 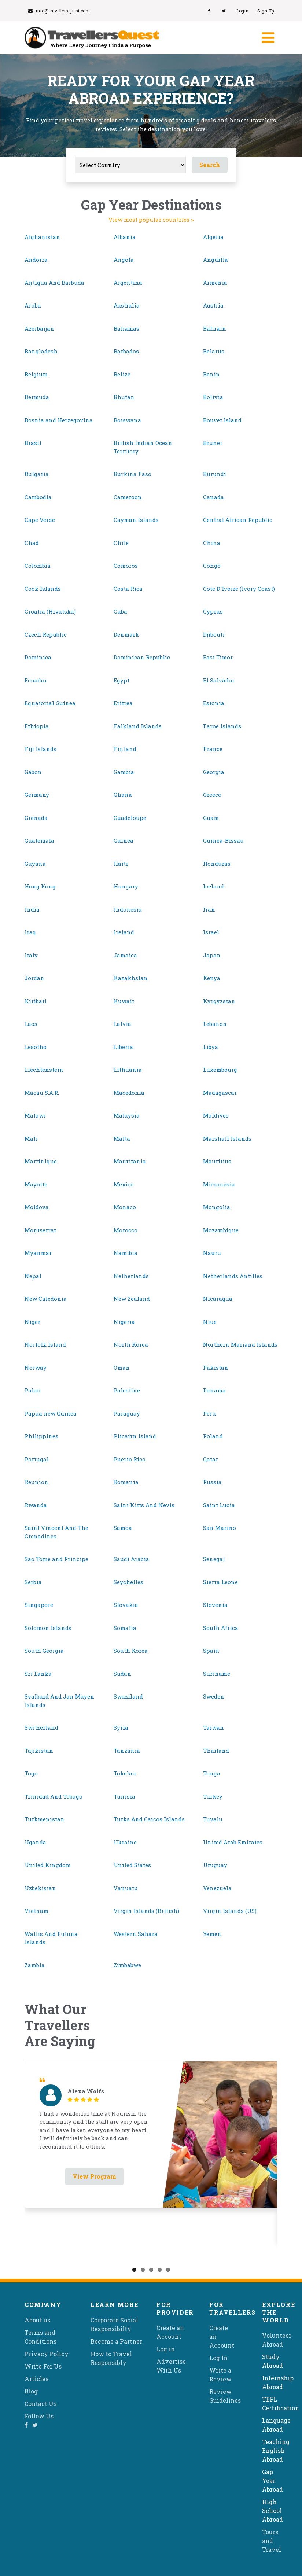 I want to click on Bouvet Island, so click(x=222, y=420).